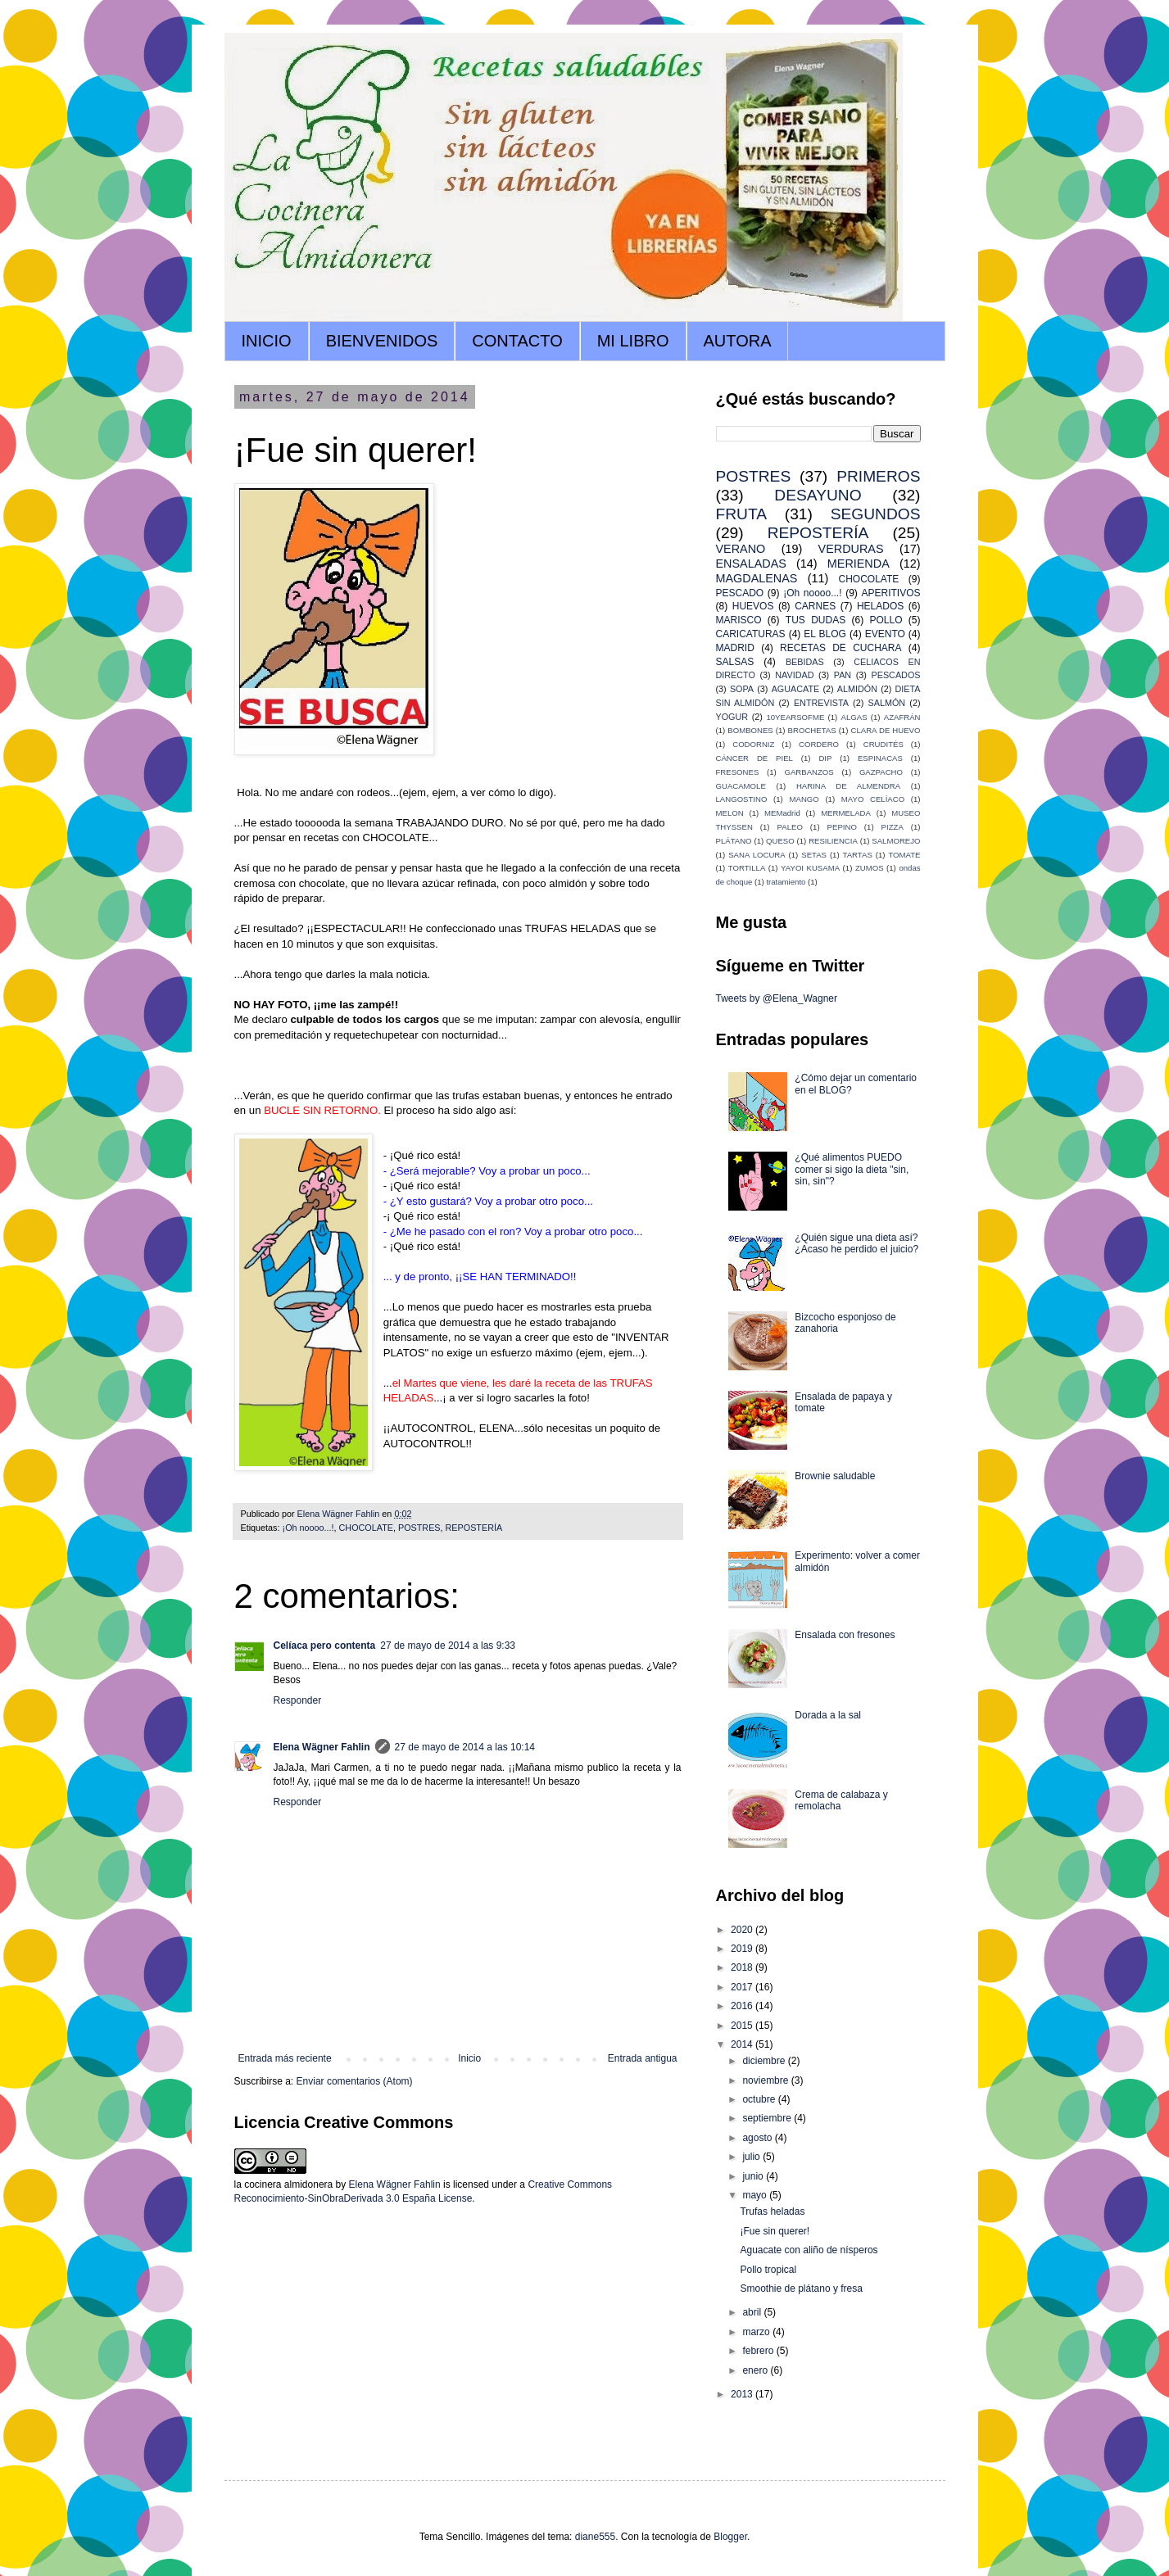 This screenshot has height=2576, width=1169. Describe the element at coordinates (819, 744) in the screenshot. I see `CORDERO` at that location.